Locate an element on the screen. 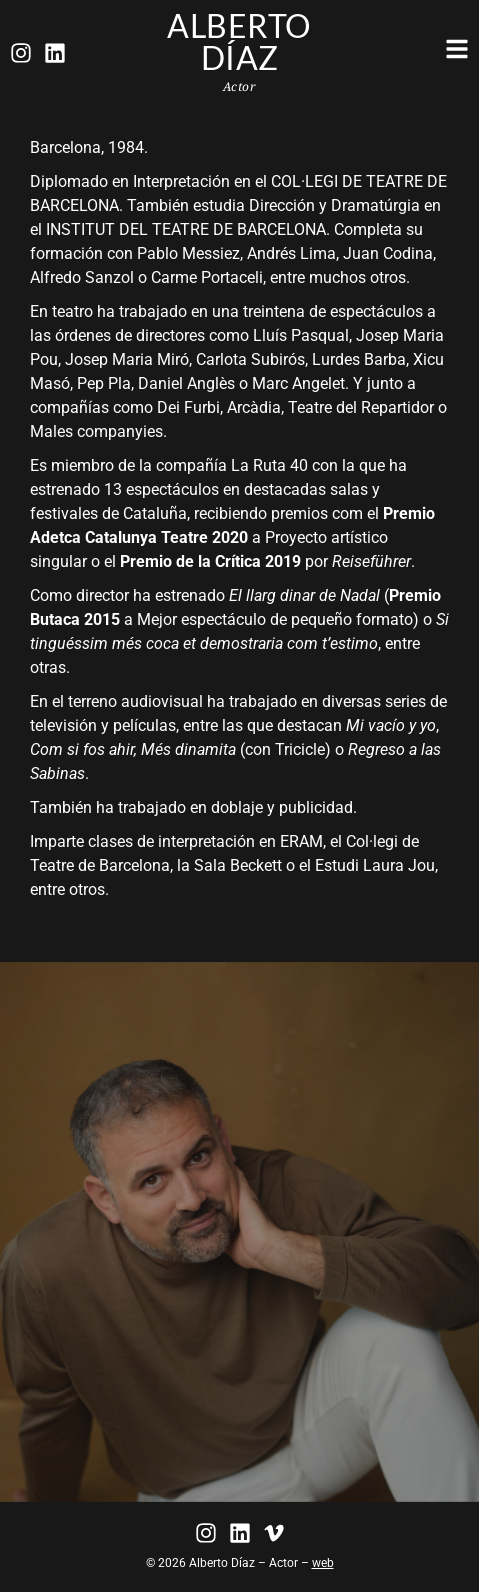 The image size is (479, 1592). Dei Furbi is located at coordinates (188, 407).